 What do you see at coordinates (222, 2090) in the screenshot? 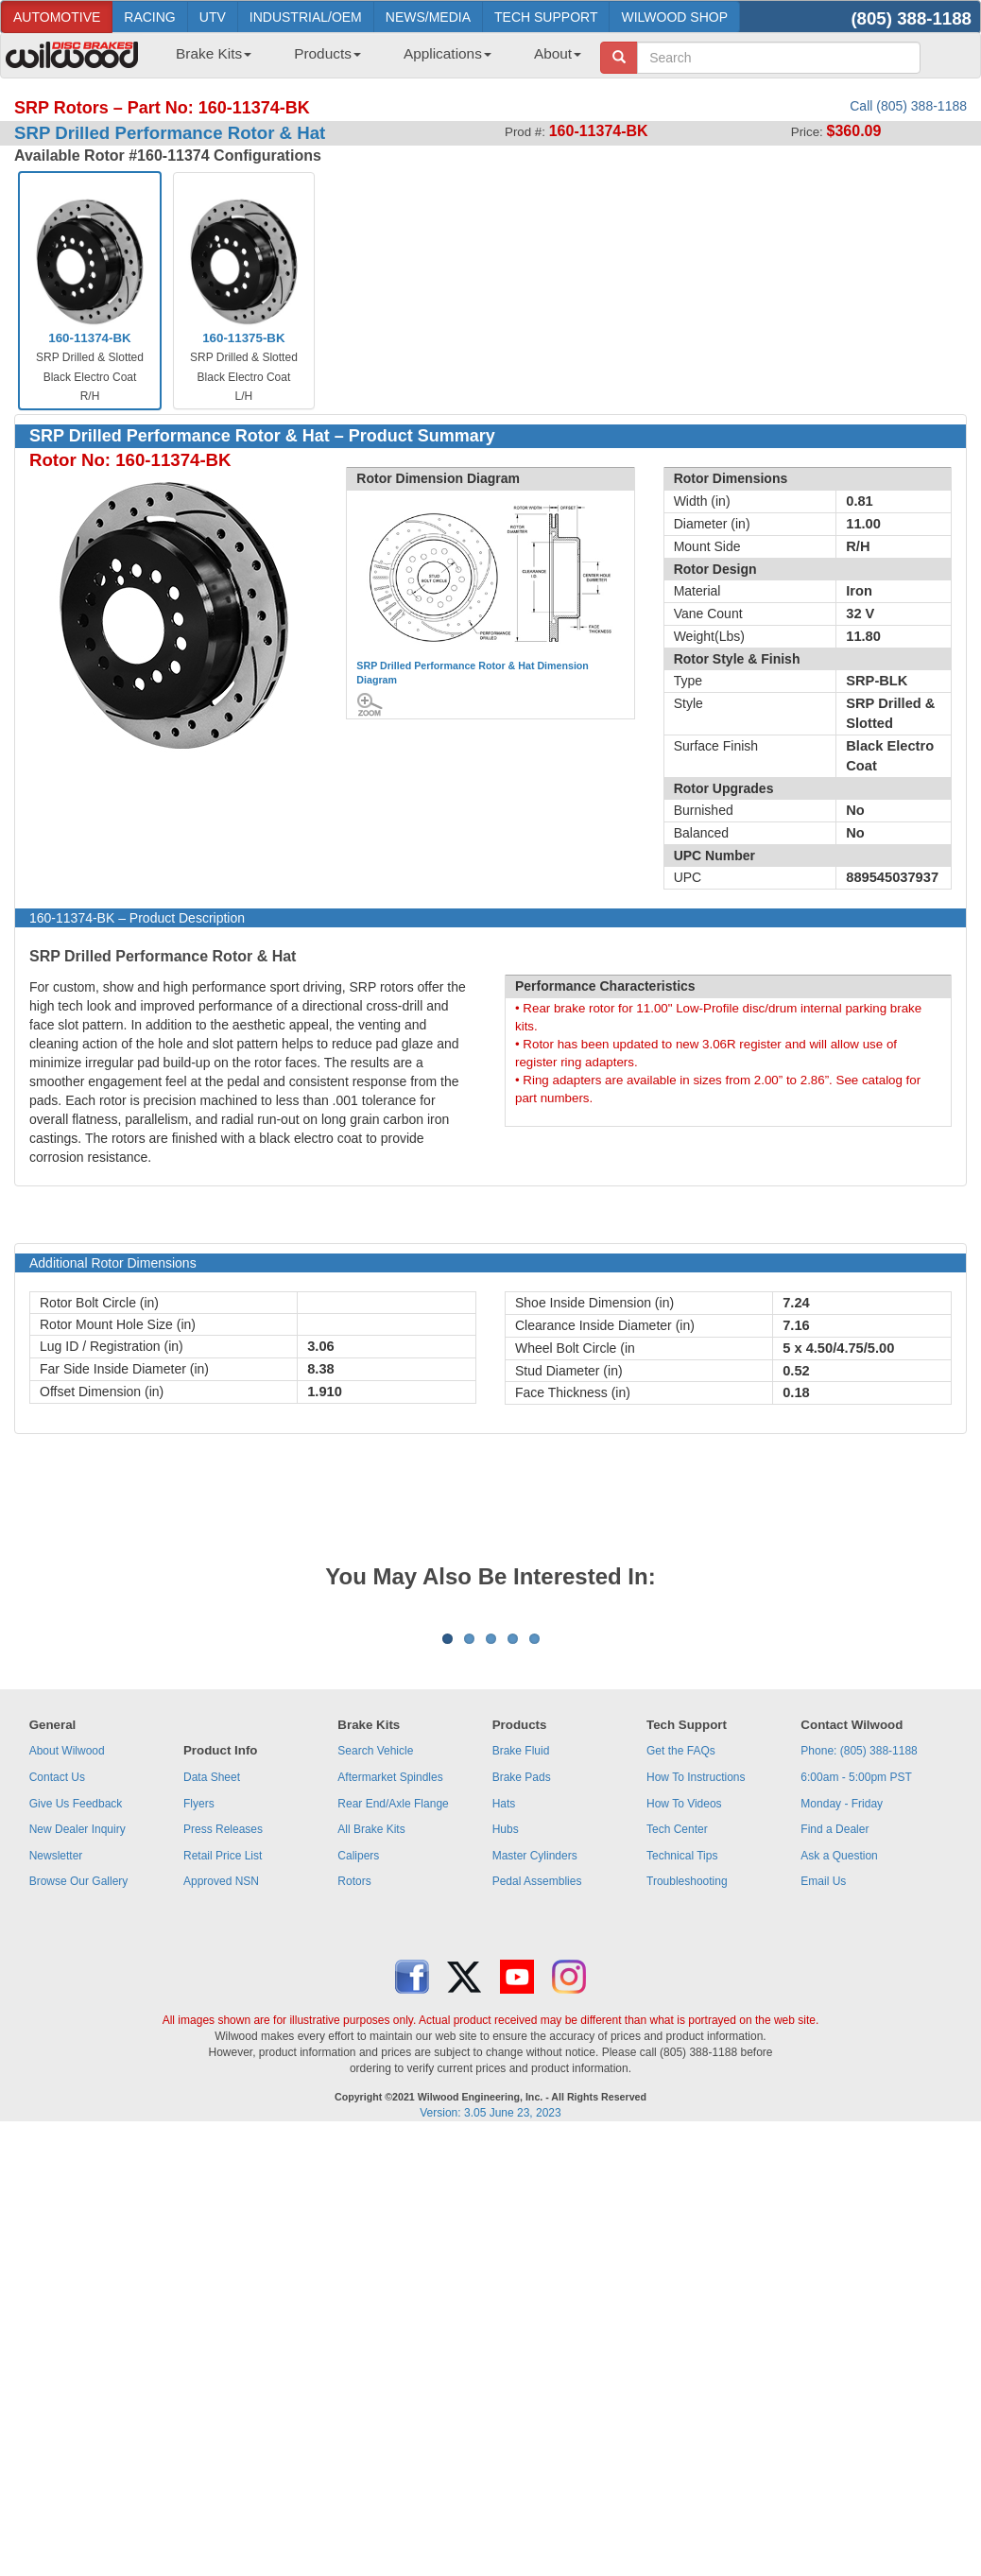
I see `Retail Price List` at bounding box center [222, 2090].